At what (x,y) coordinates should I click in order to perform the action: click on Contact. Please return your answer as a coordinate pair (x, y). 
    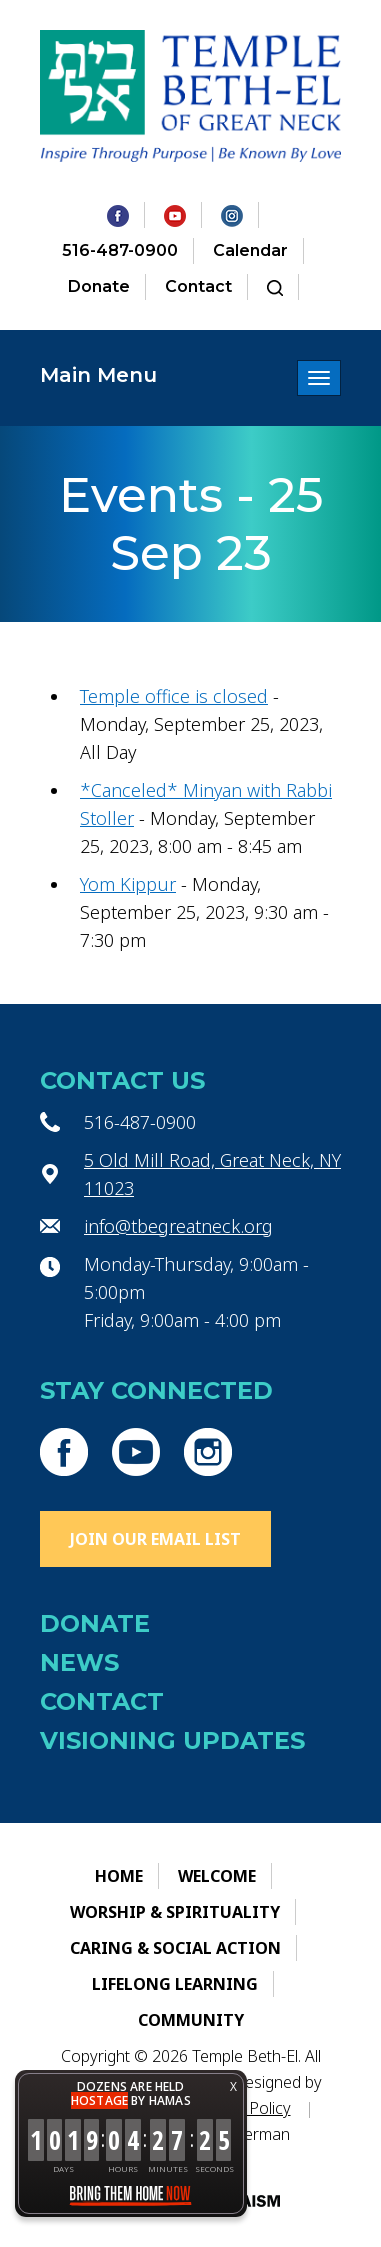
    Looking at the image, I should click on (198, 286).